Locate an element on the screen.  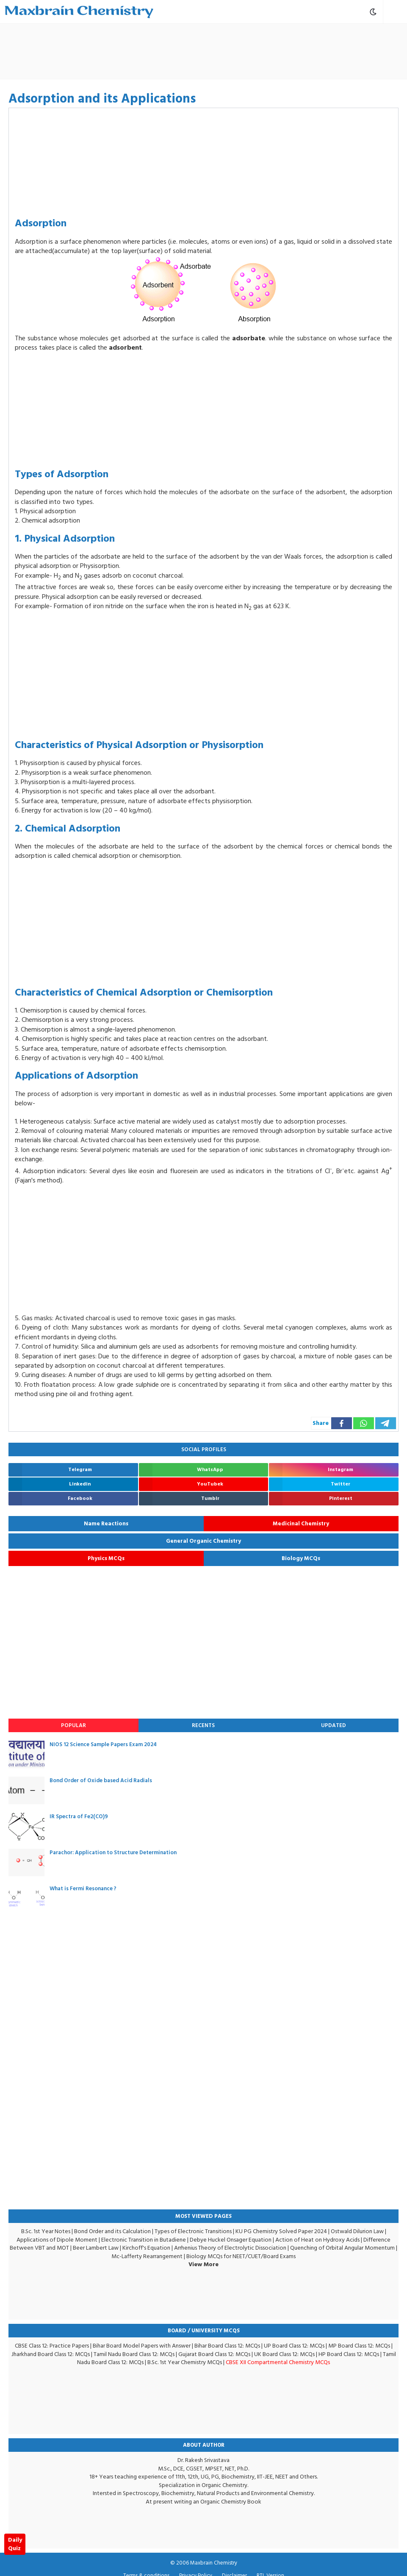
[Bond Order of Oxide based Acid Radials] is located at coordinates (26, 1790).